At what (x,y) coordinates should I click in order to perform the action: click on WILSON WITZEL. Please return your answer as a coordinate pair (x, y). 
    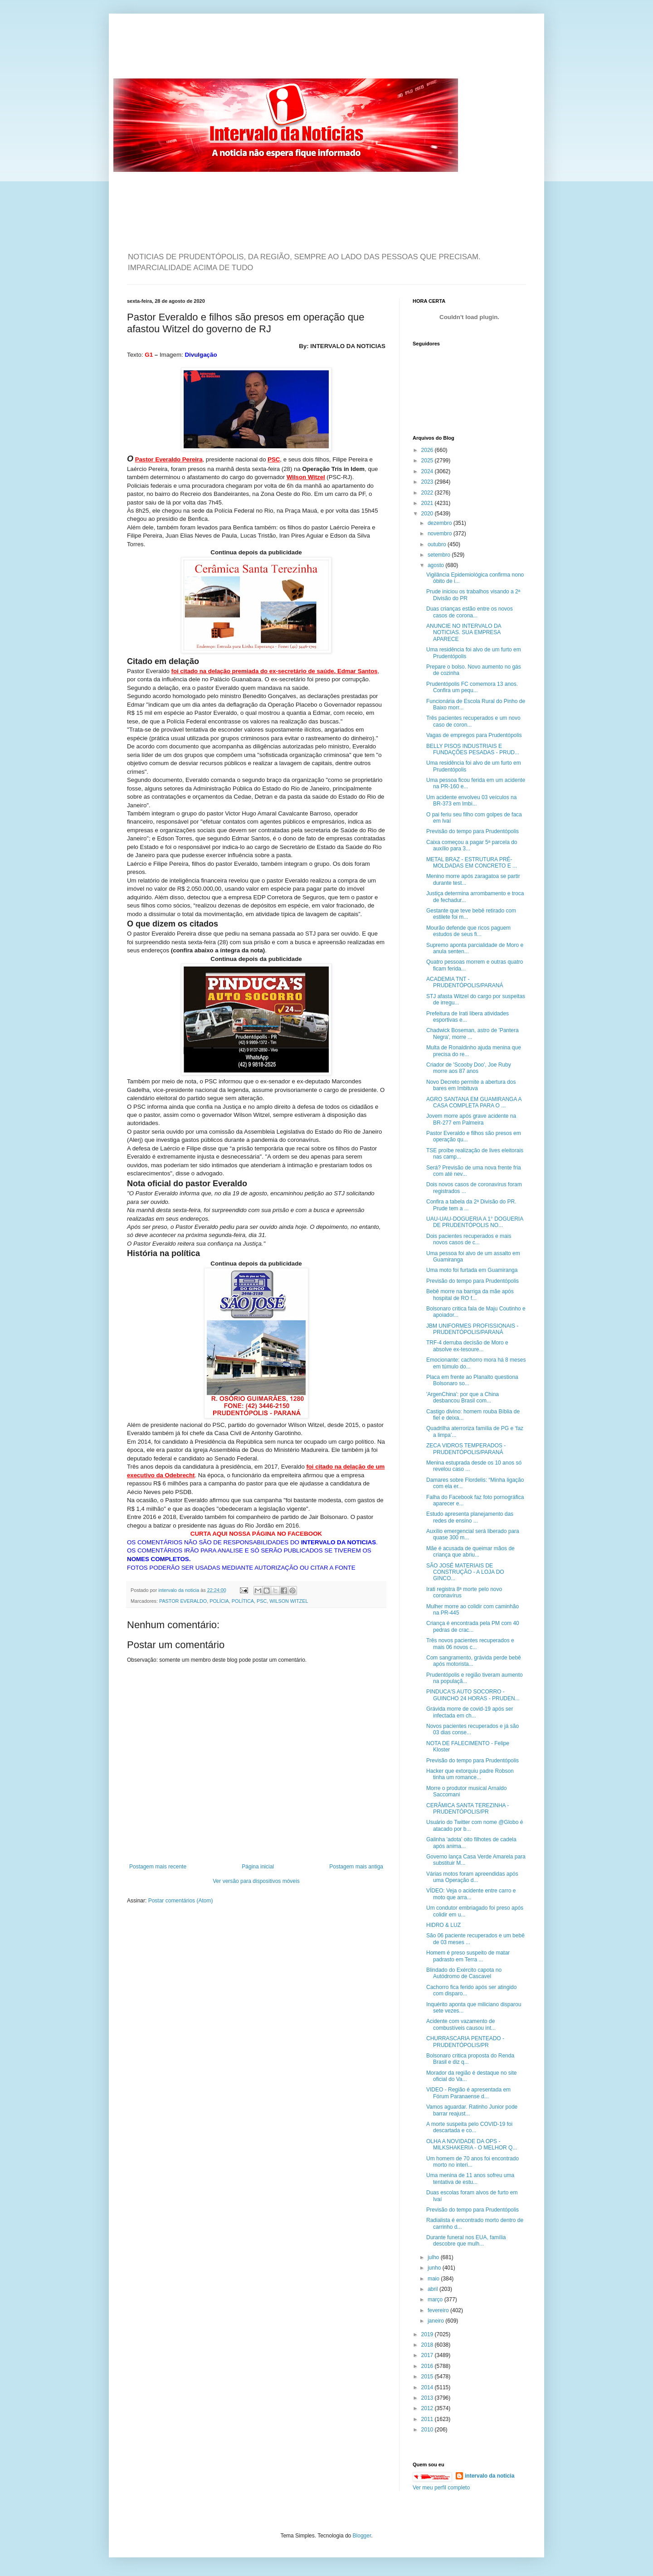
    Looking at the image, I should click on (288, 1601).